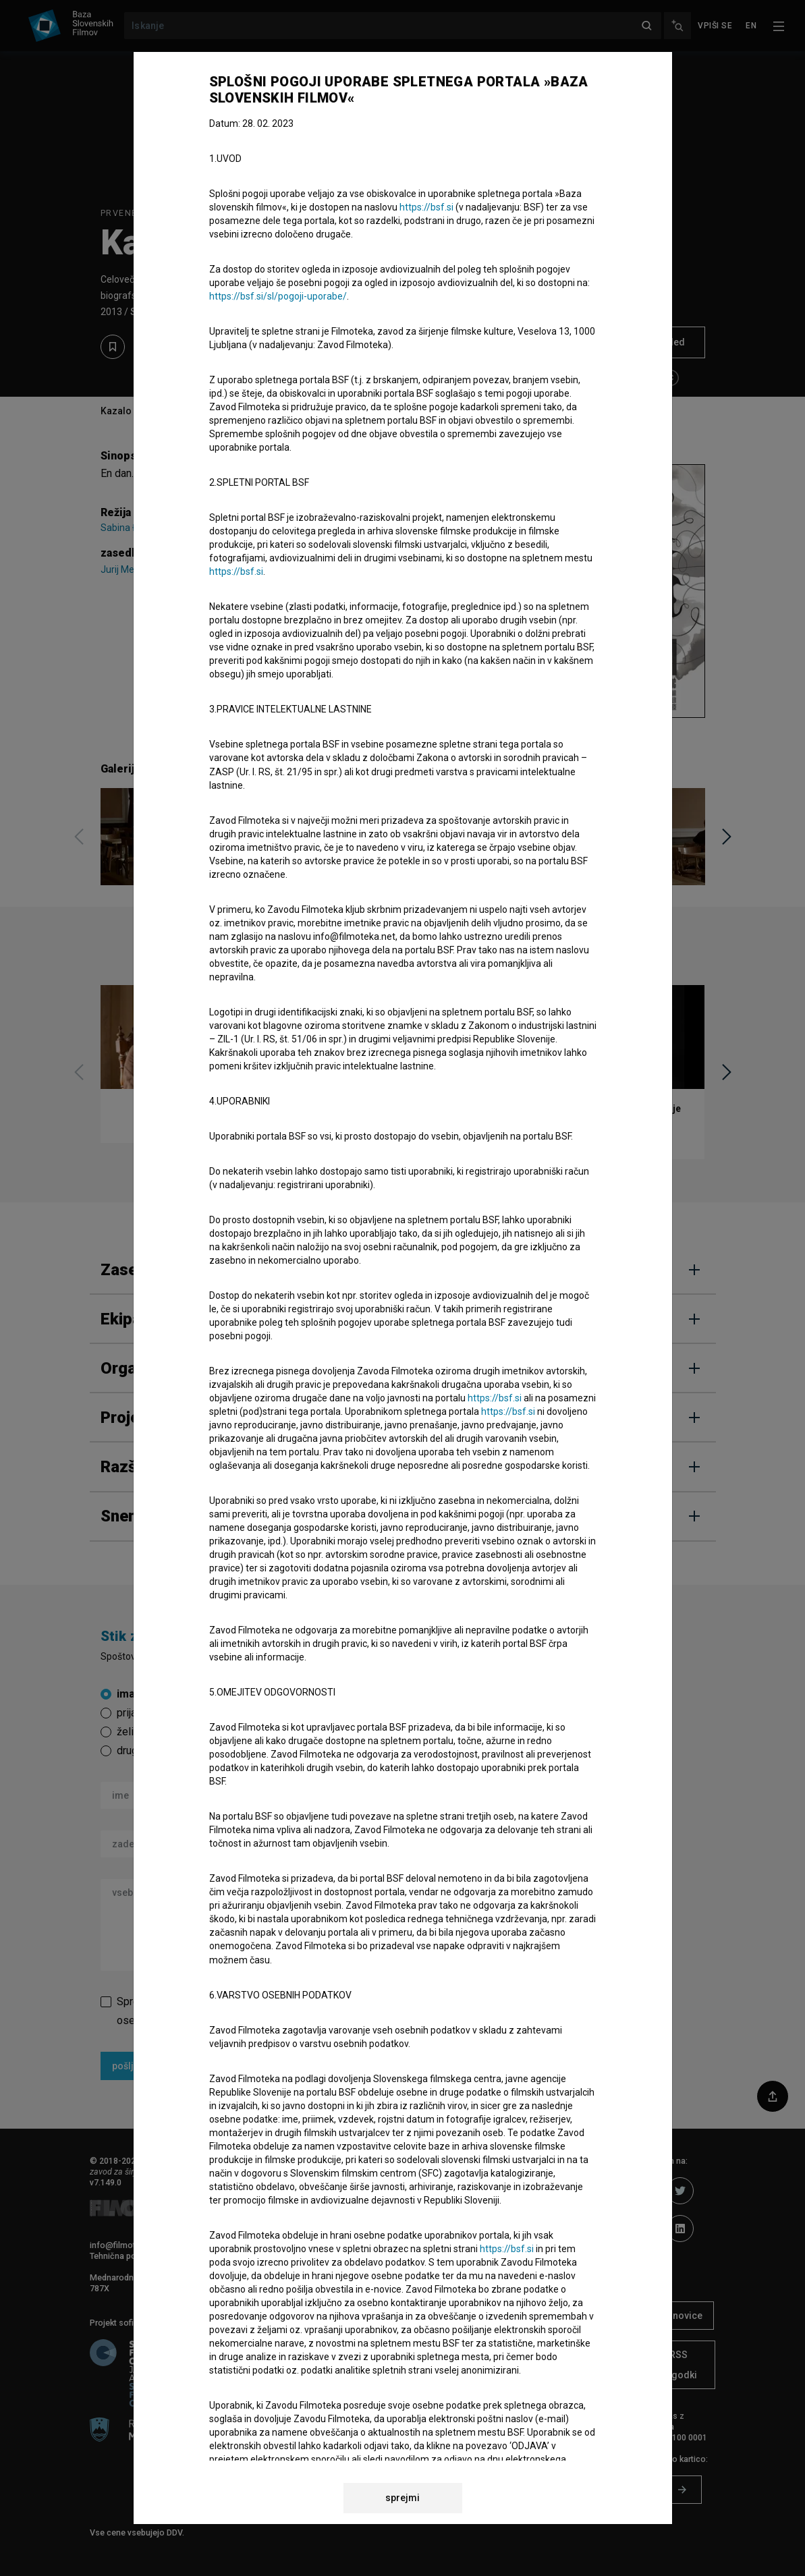  What do you see at coordinates (278, 296) in the screenshot?
I see `https://bsf.si/sl/pogoji-uporabe/` at bounding box center [278, 296].